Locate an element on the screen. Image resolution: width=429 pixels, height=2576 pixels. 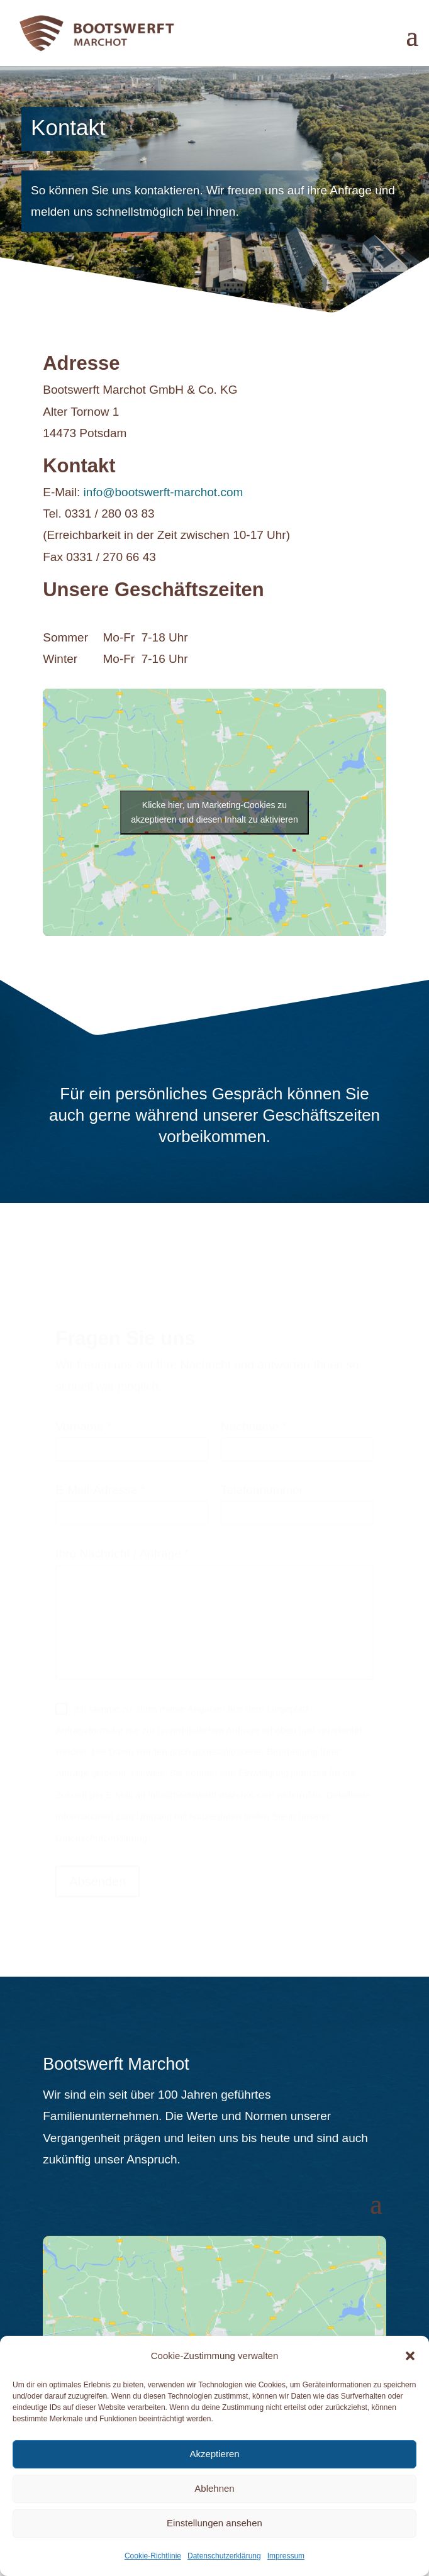
Einstellungen ansehen is located at coordinates (214, 2523).